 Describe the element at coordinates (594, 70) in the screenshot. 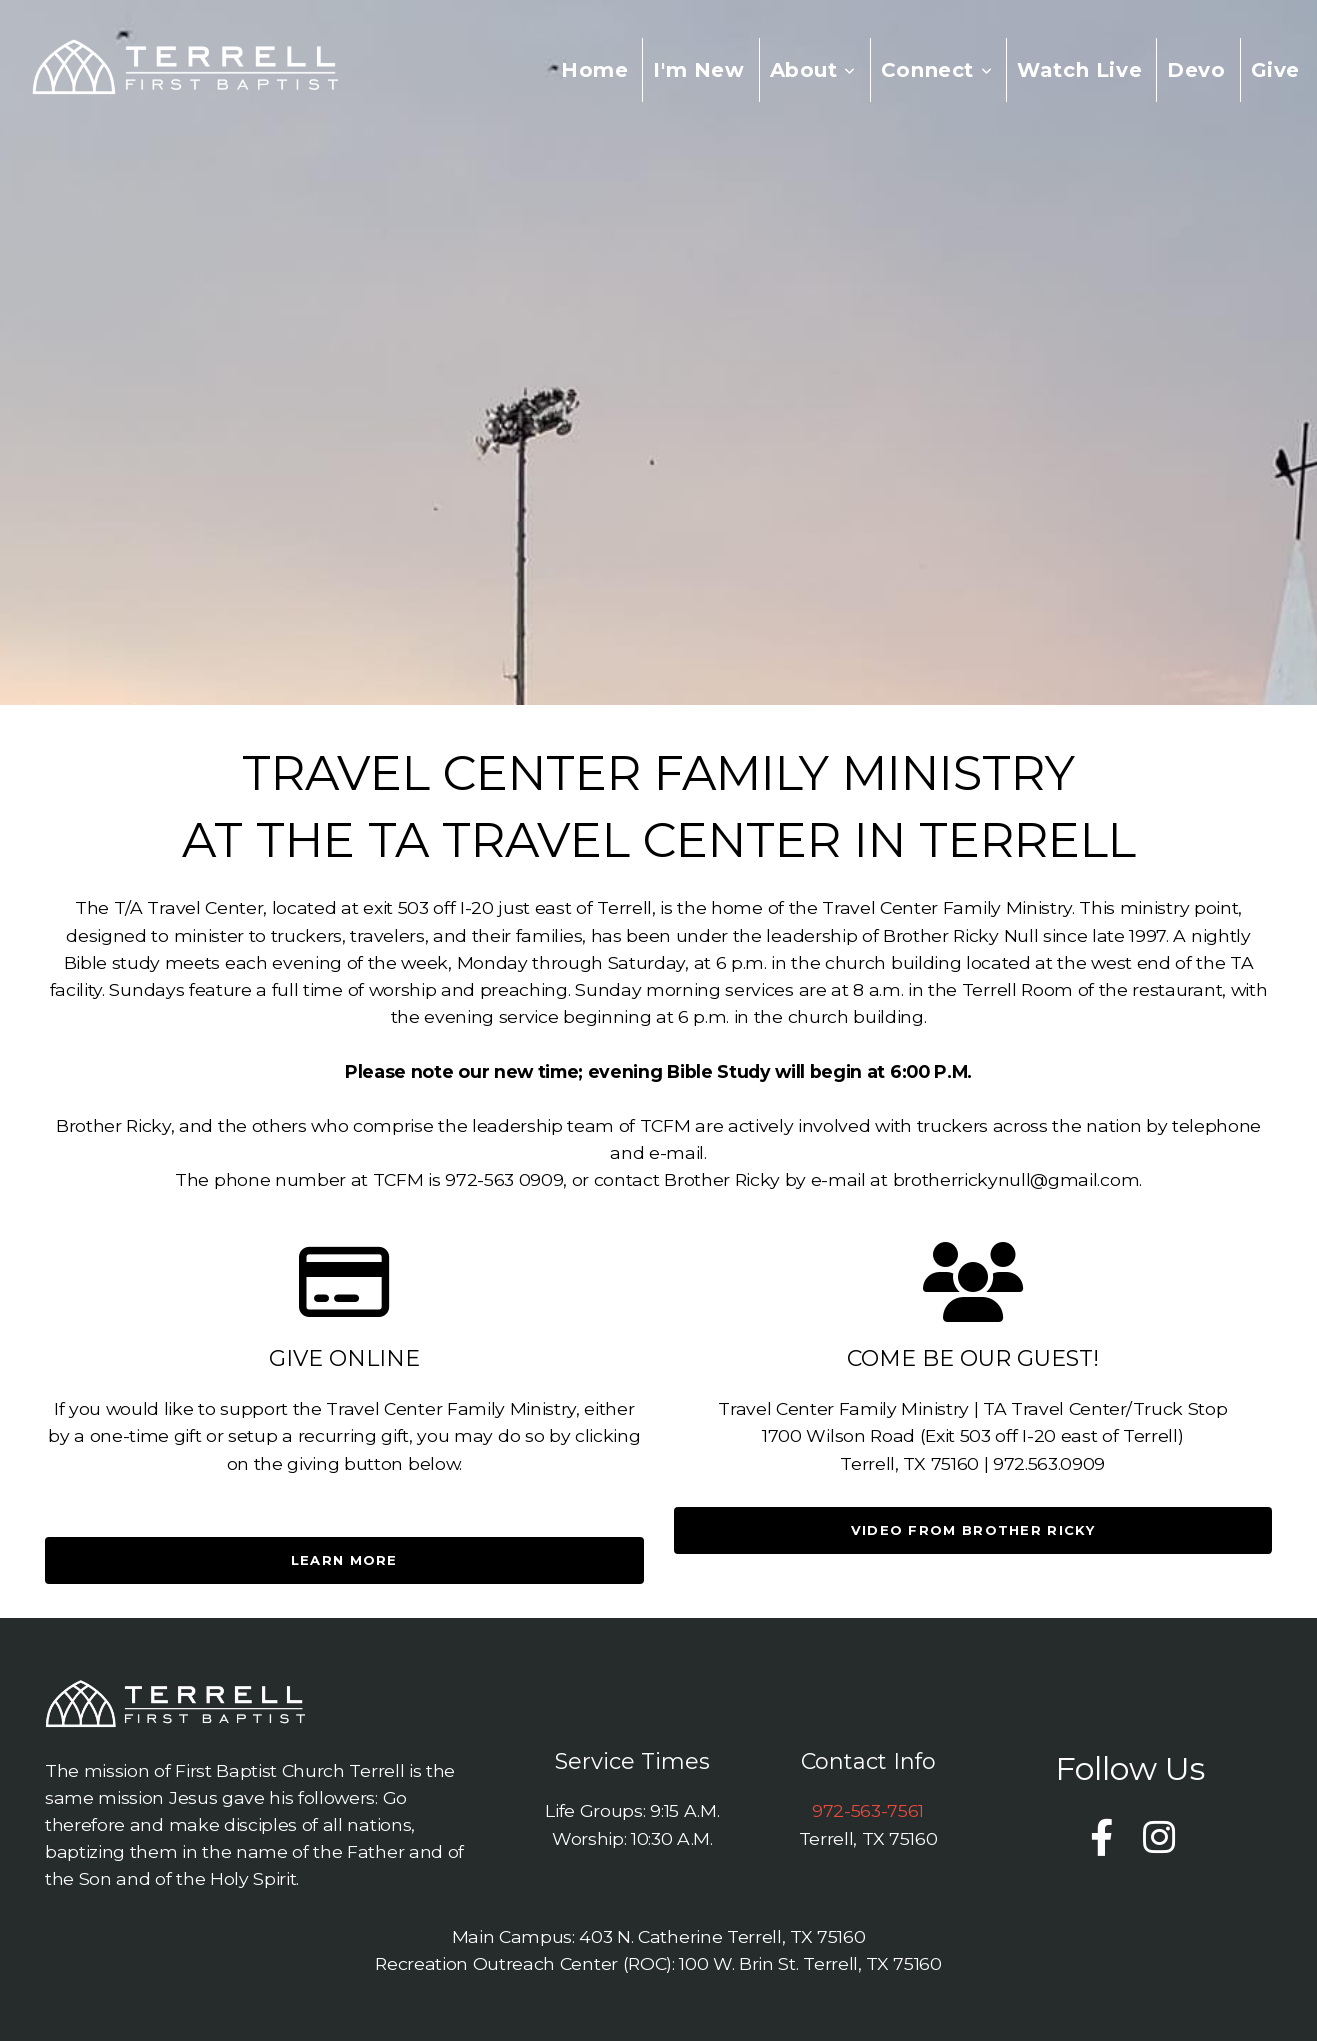

I see `Home` at that location.